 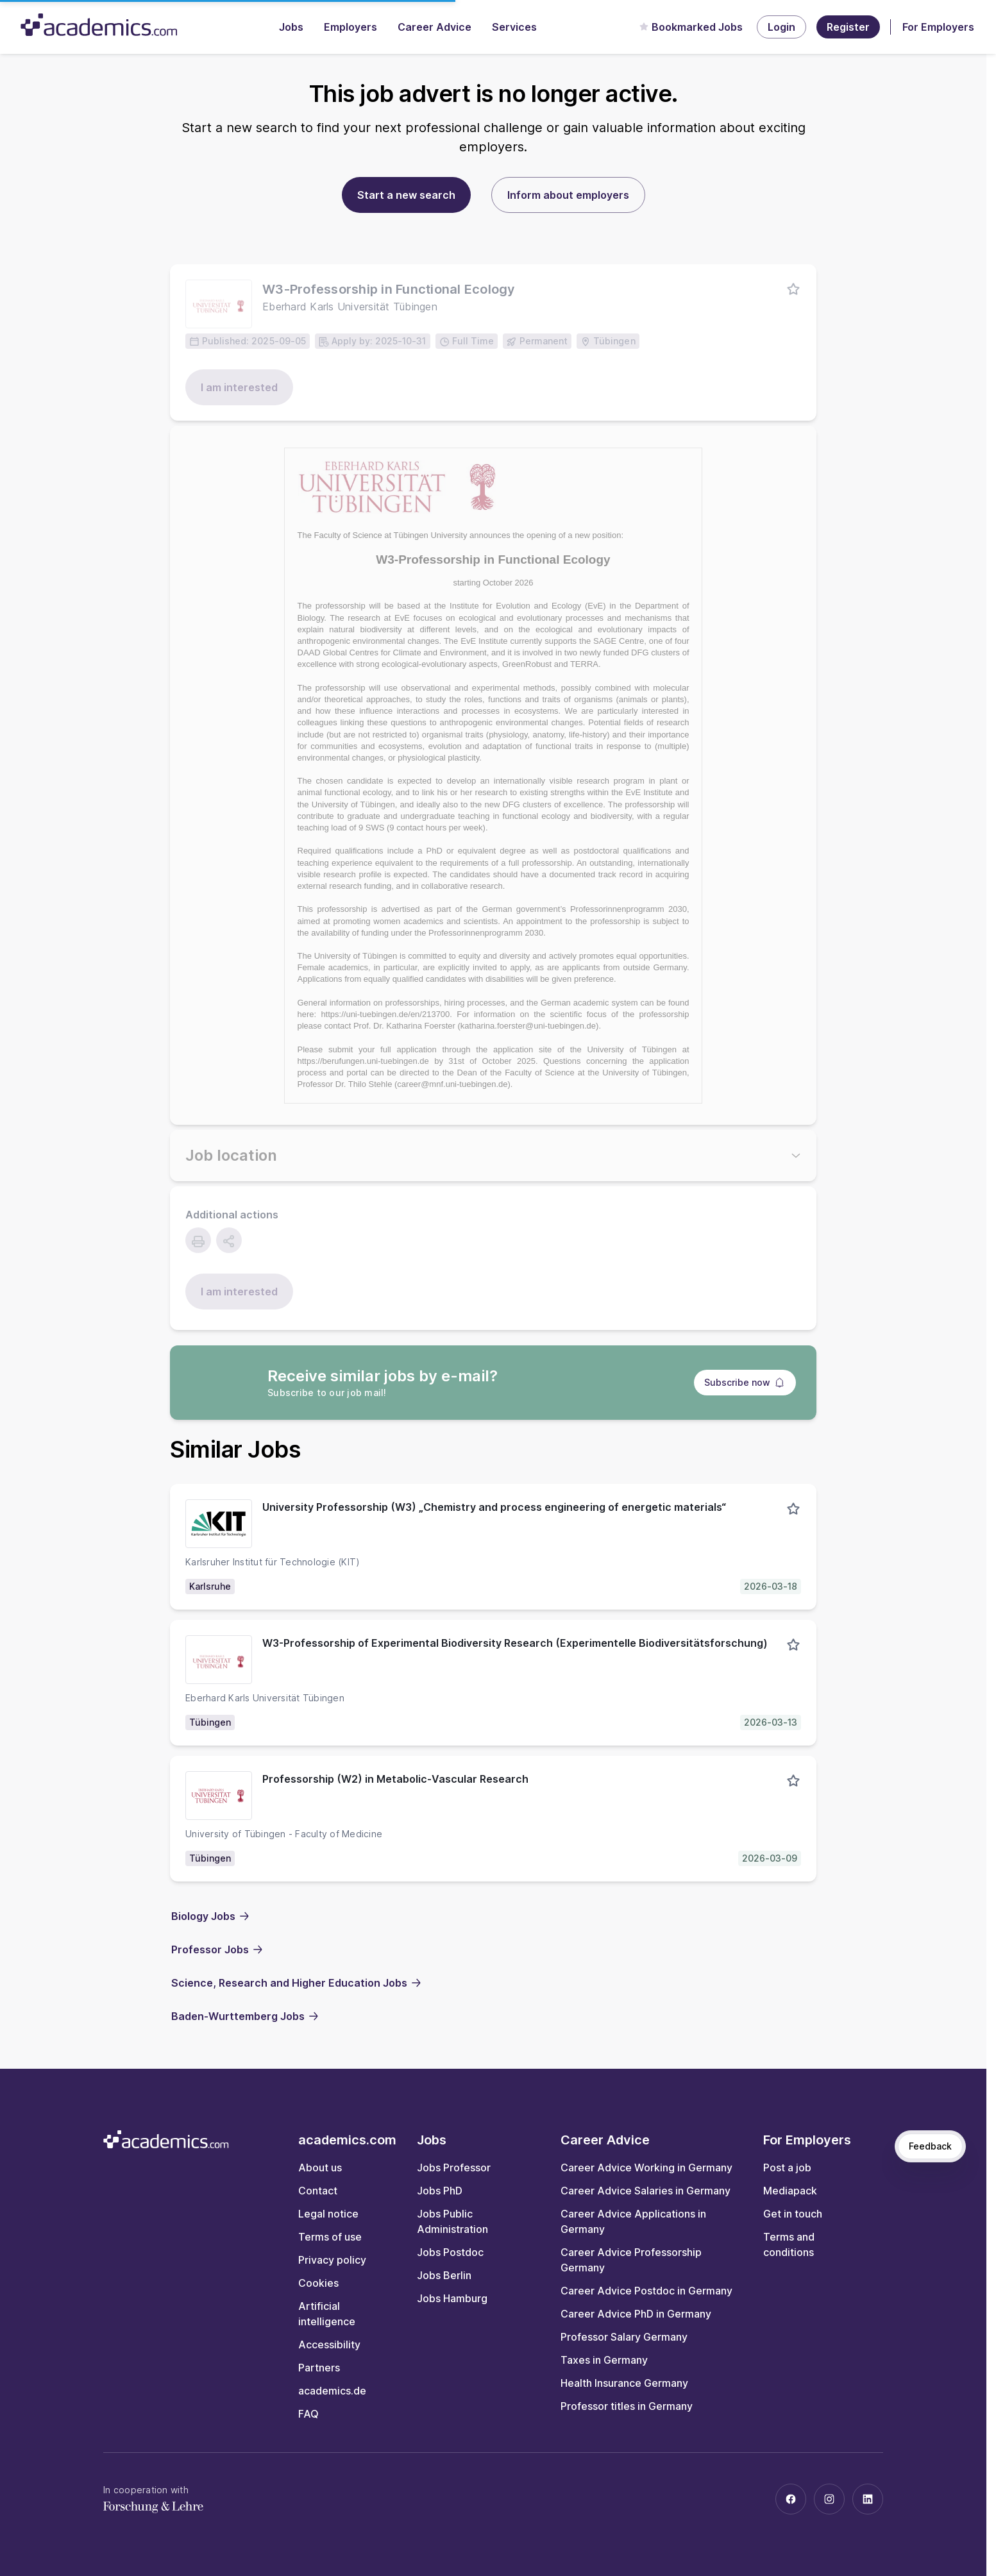 I want to click on Privacy policy, so click(x=332, y=2259).